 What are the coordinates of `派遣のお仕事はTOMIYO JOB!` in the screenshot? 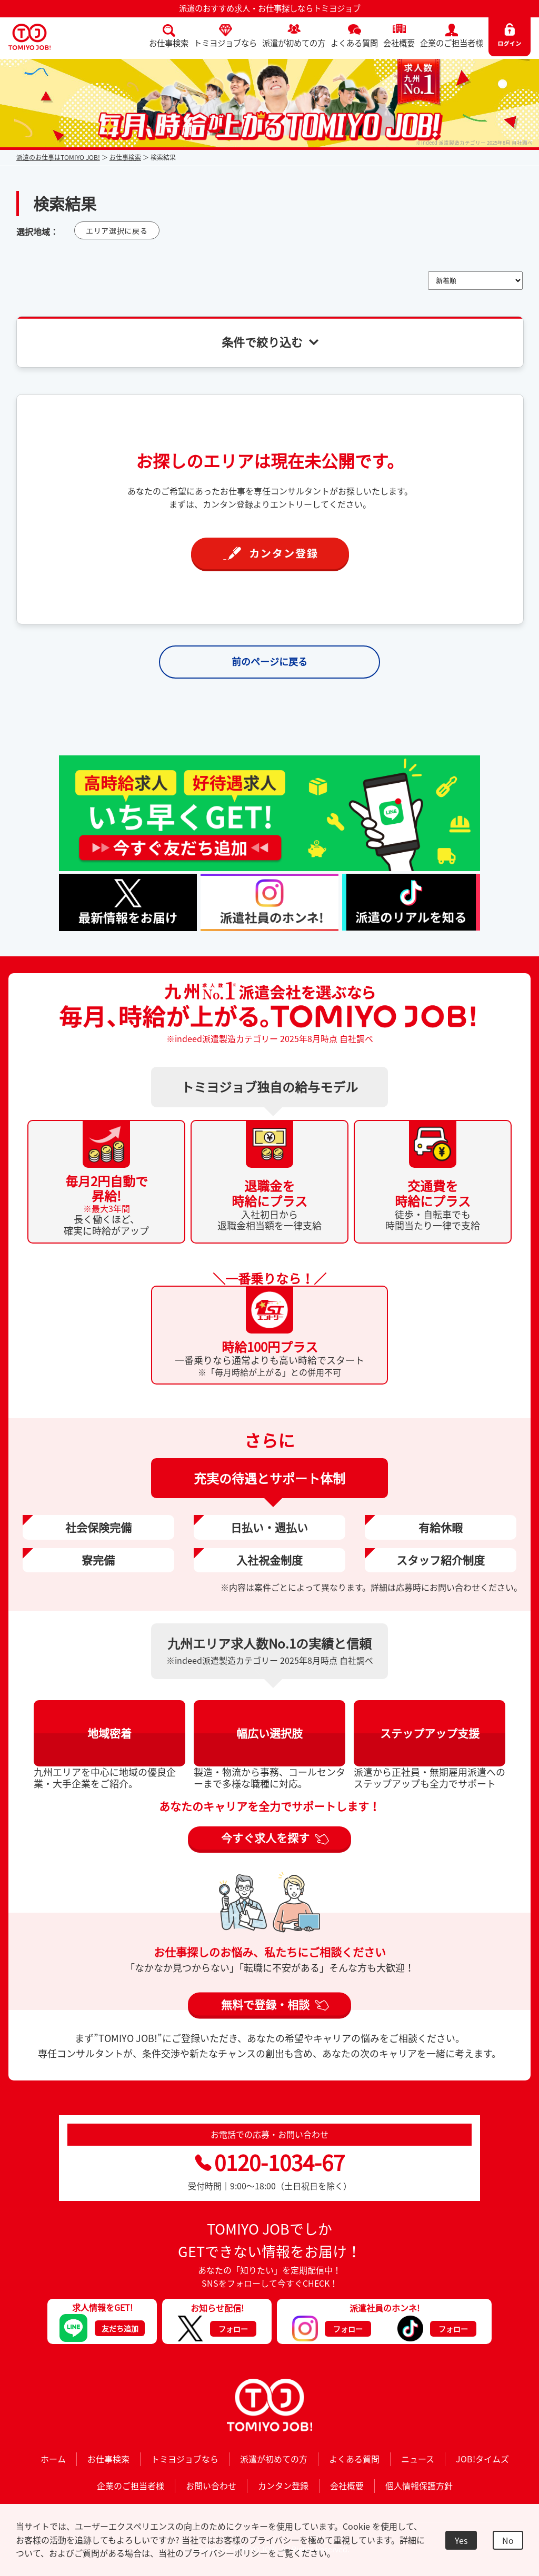 It's located at (58, 157).